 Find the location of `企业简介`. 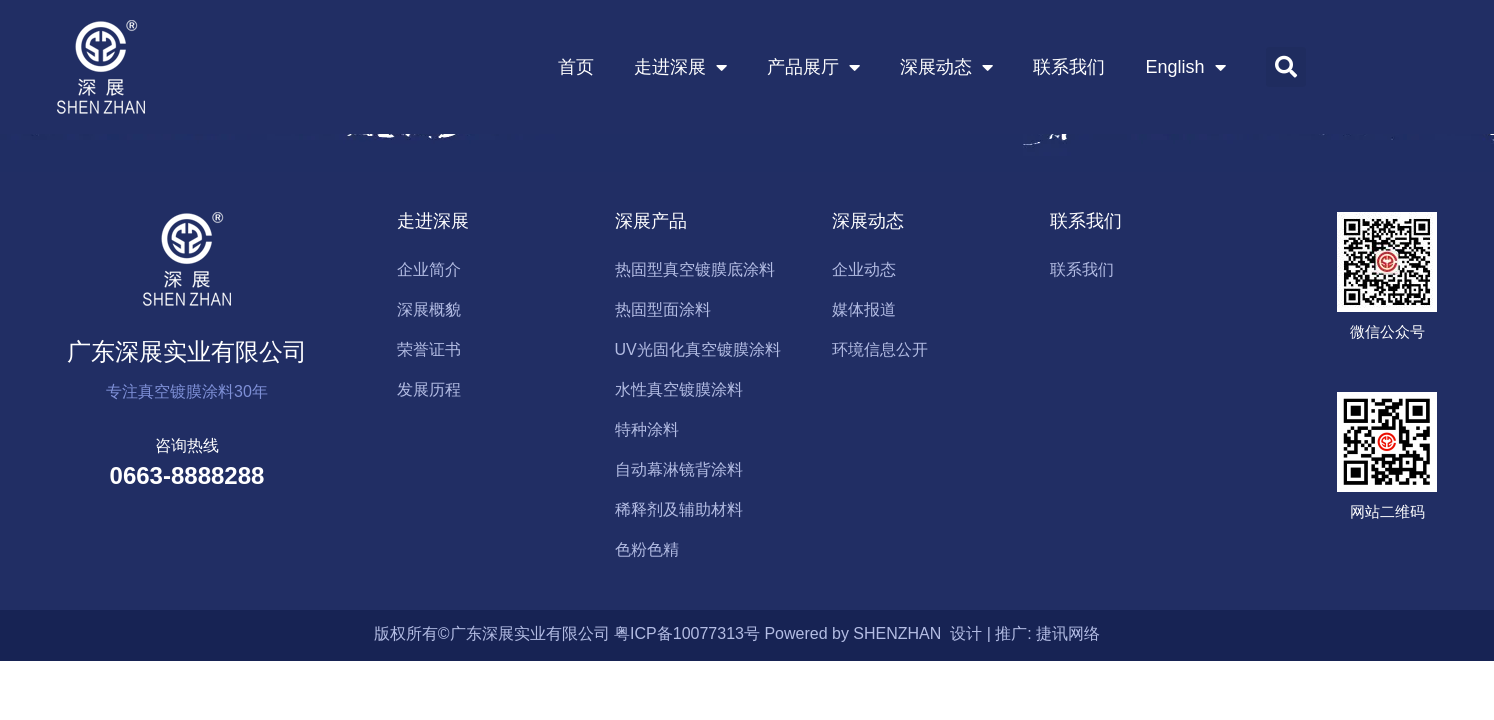

企业简介 is located at coordinates (429, 269).